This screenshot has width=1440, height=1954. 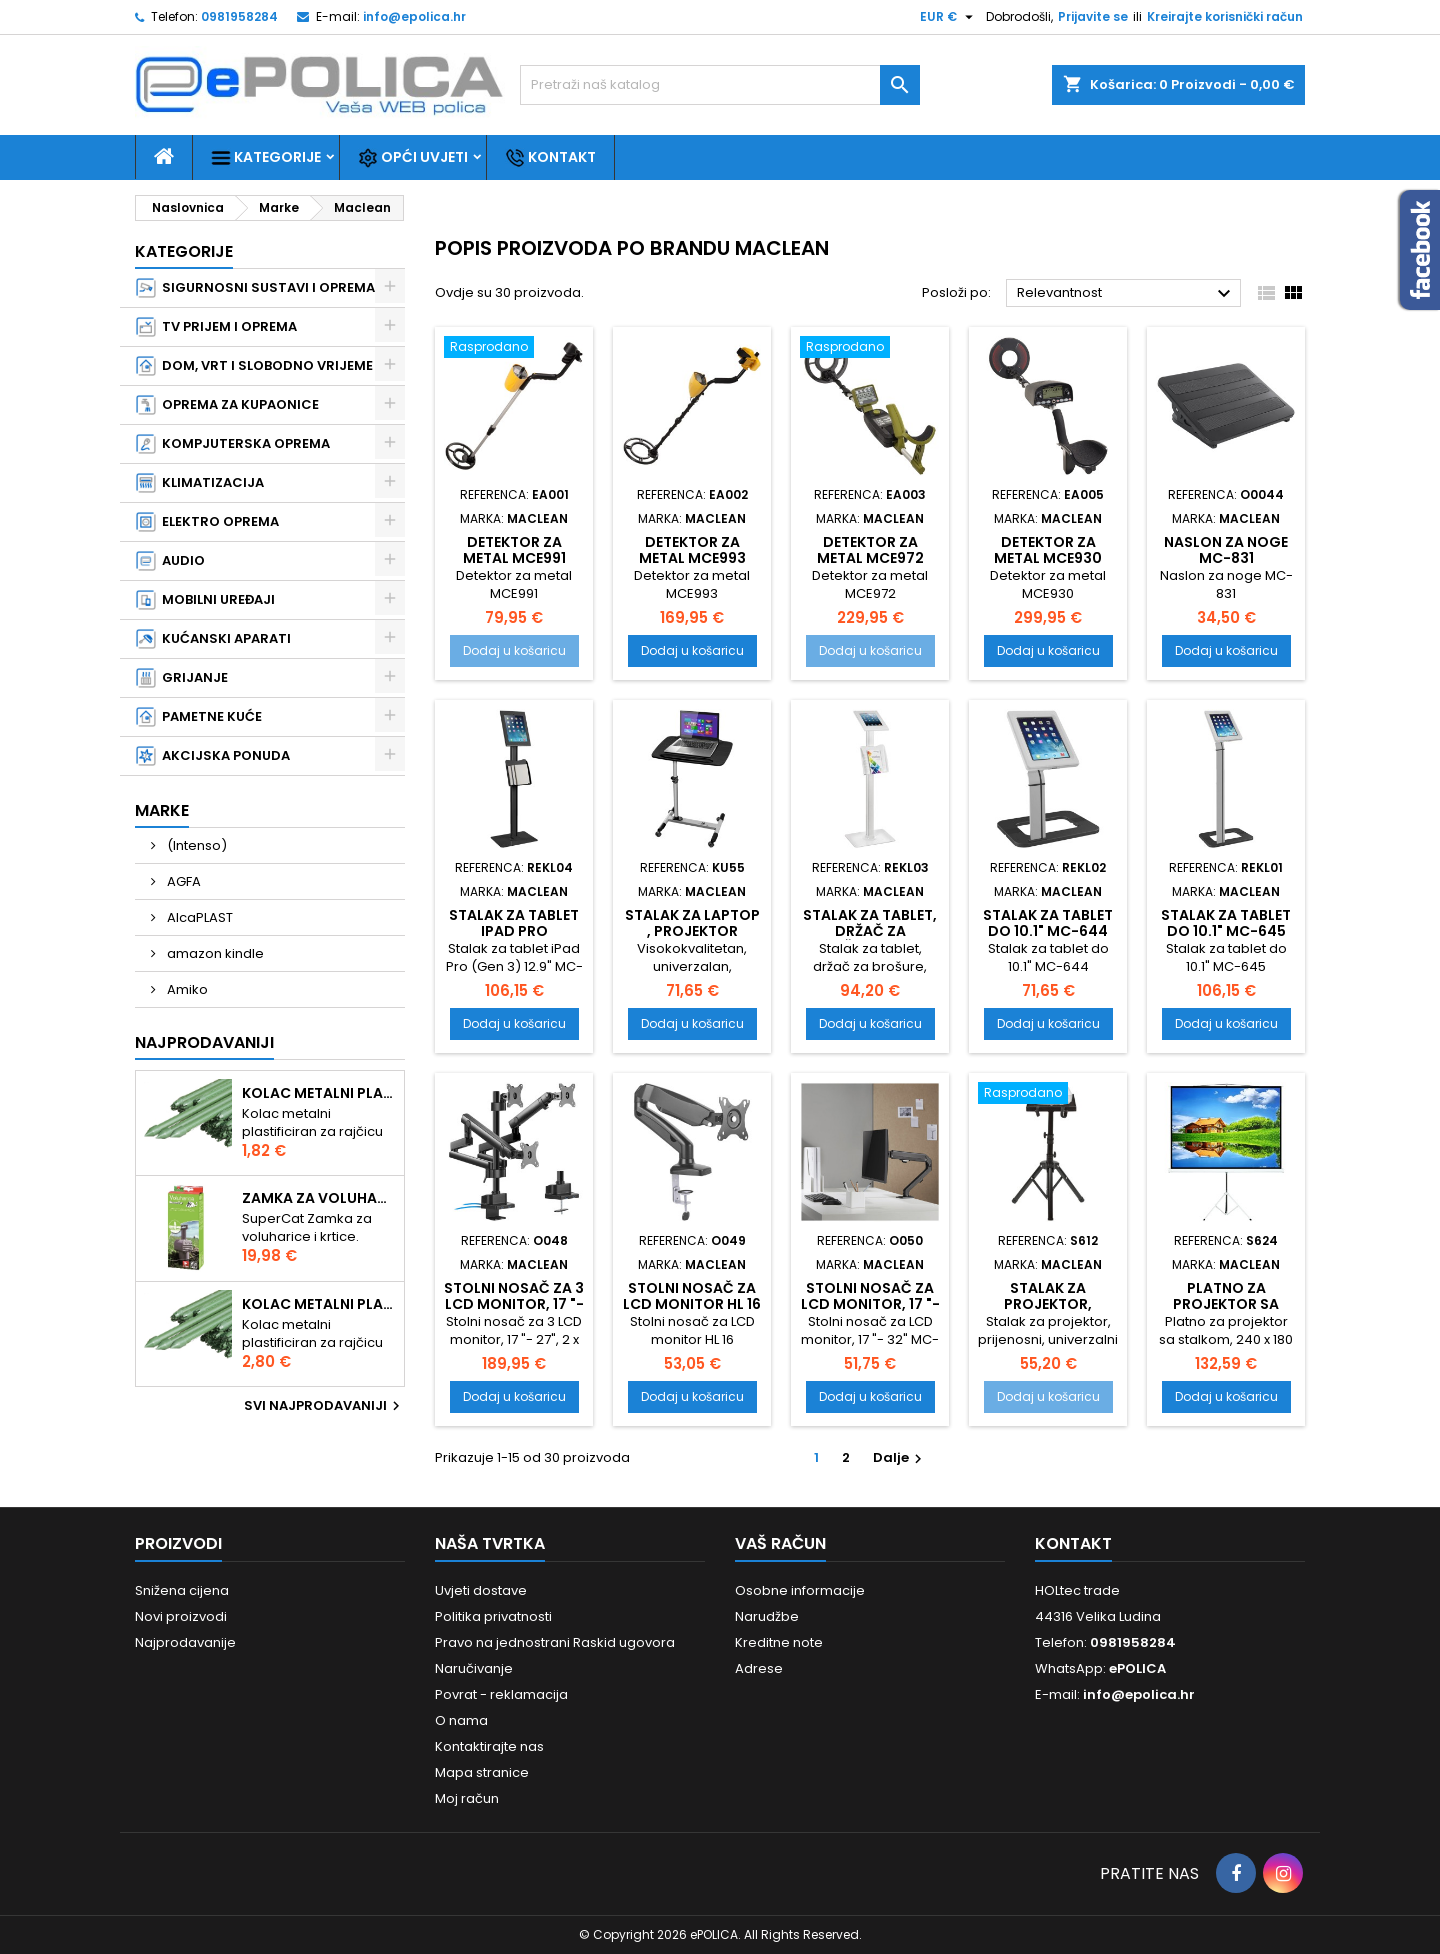 What do you see at coordinates (319, 1093) in the screenshot?
I see `Kolac metalni plastificiran 1.50m` at bounding box center [319, 1093].